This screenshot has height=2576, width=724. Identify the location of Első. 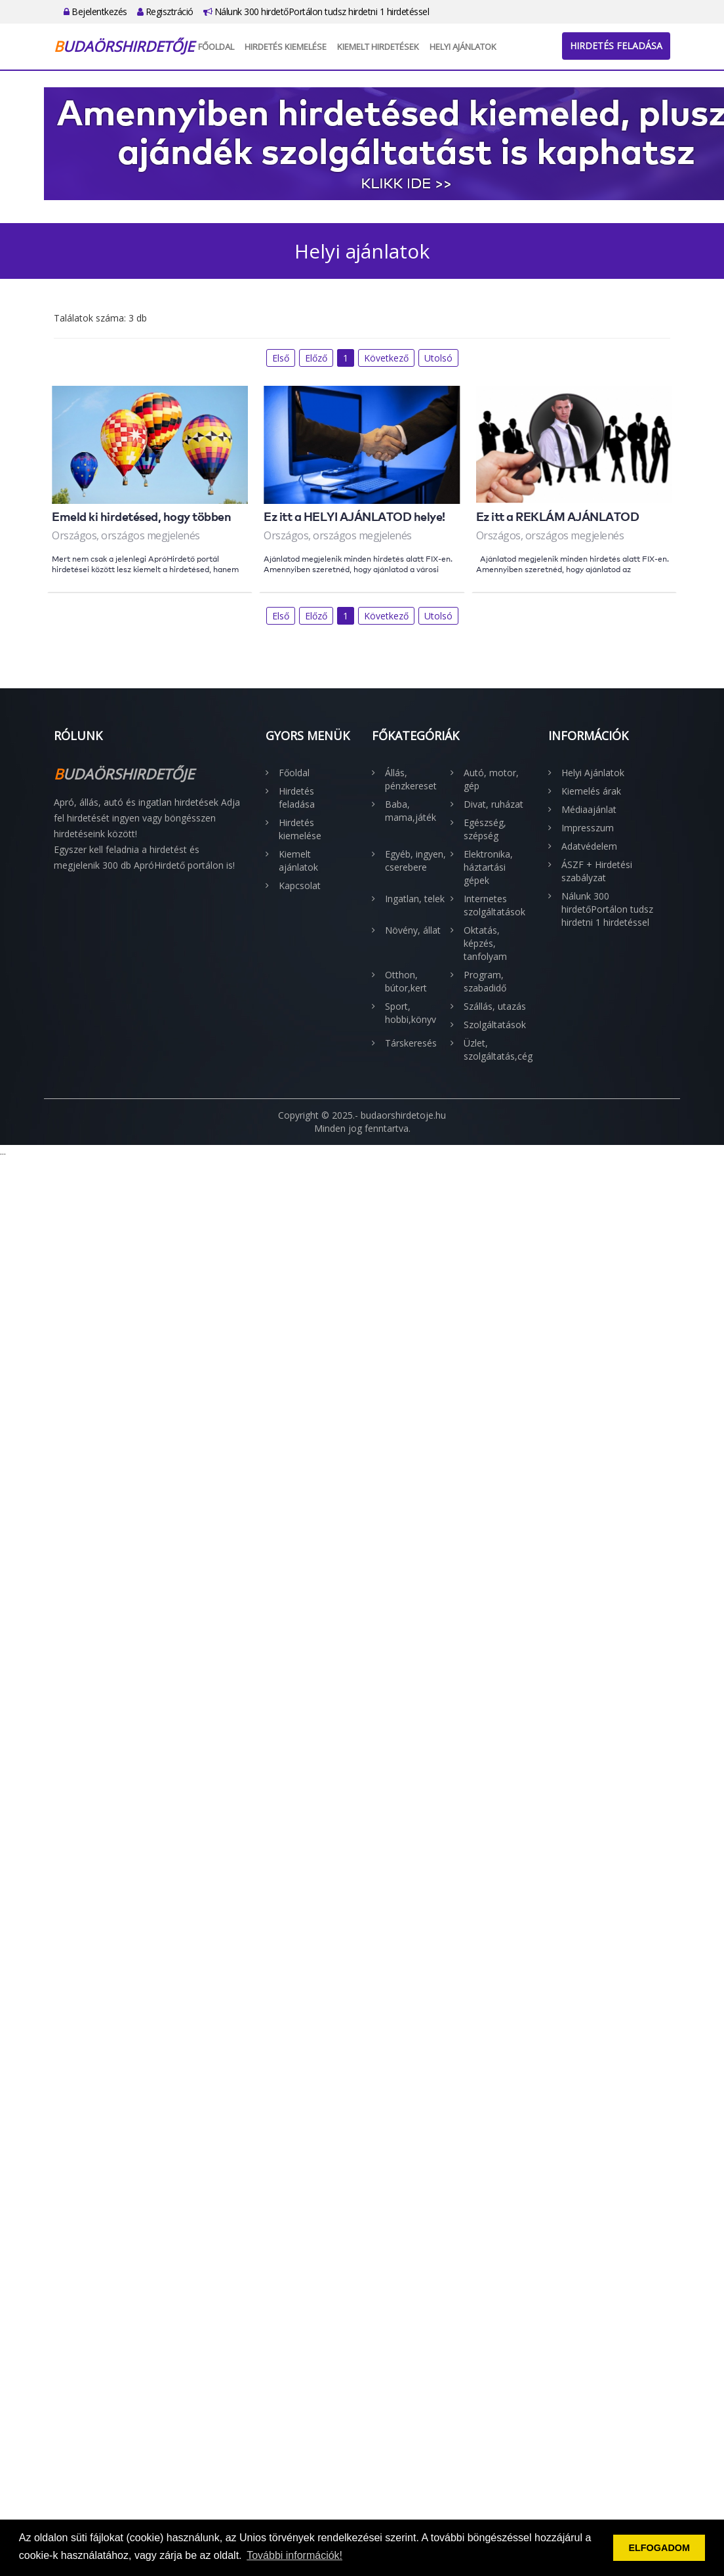
(280, 358).